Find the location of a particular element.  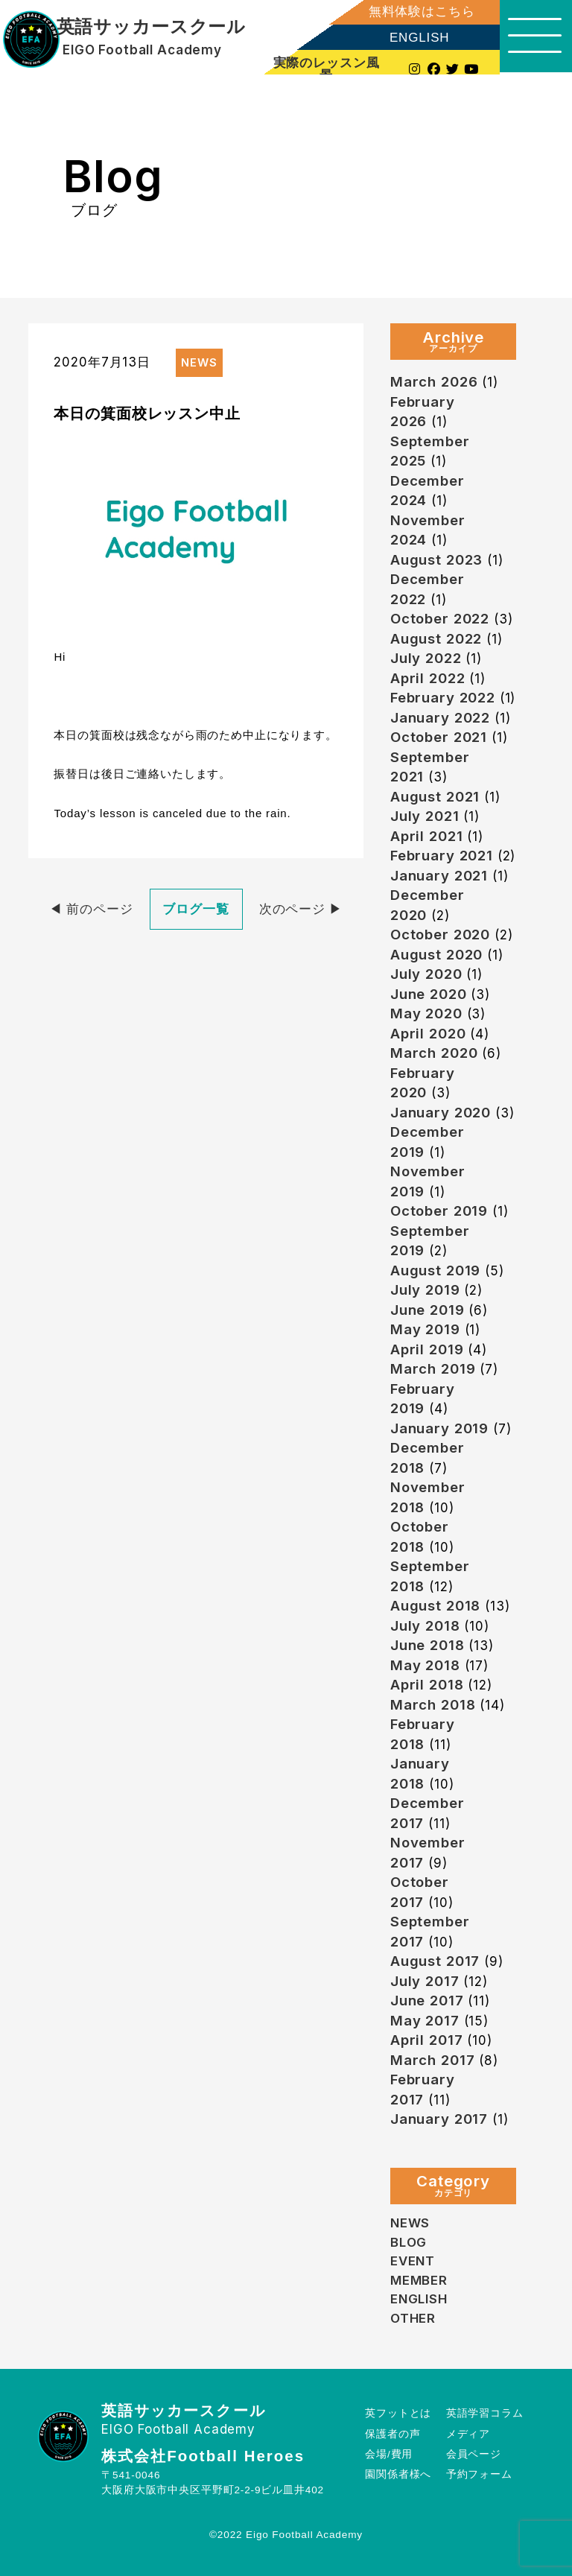

August 2023 is located at coordinates (436, 559).